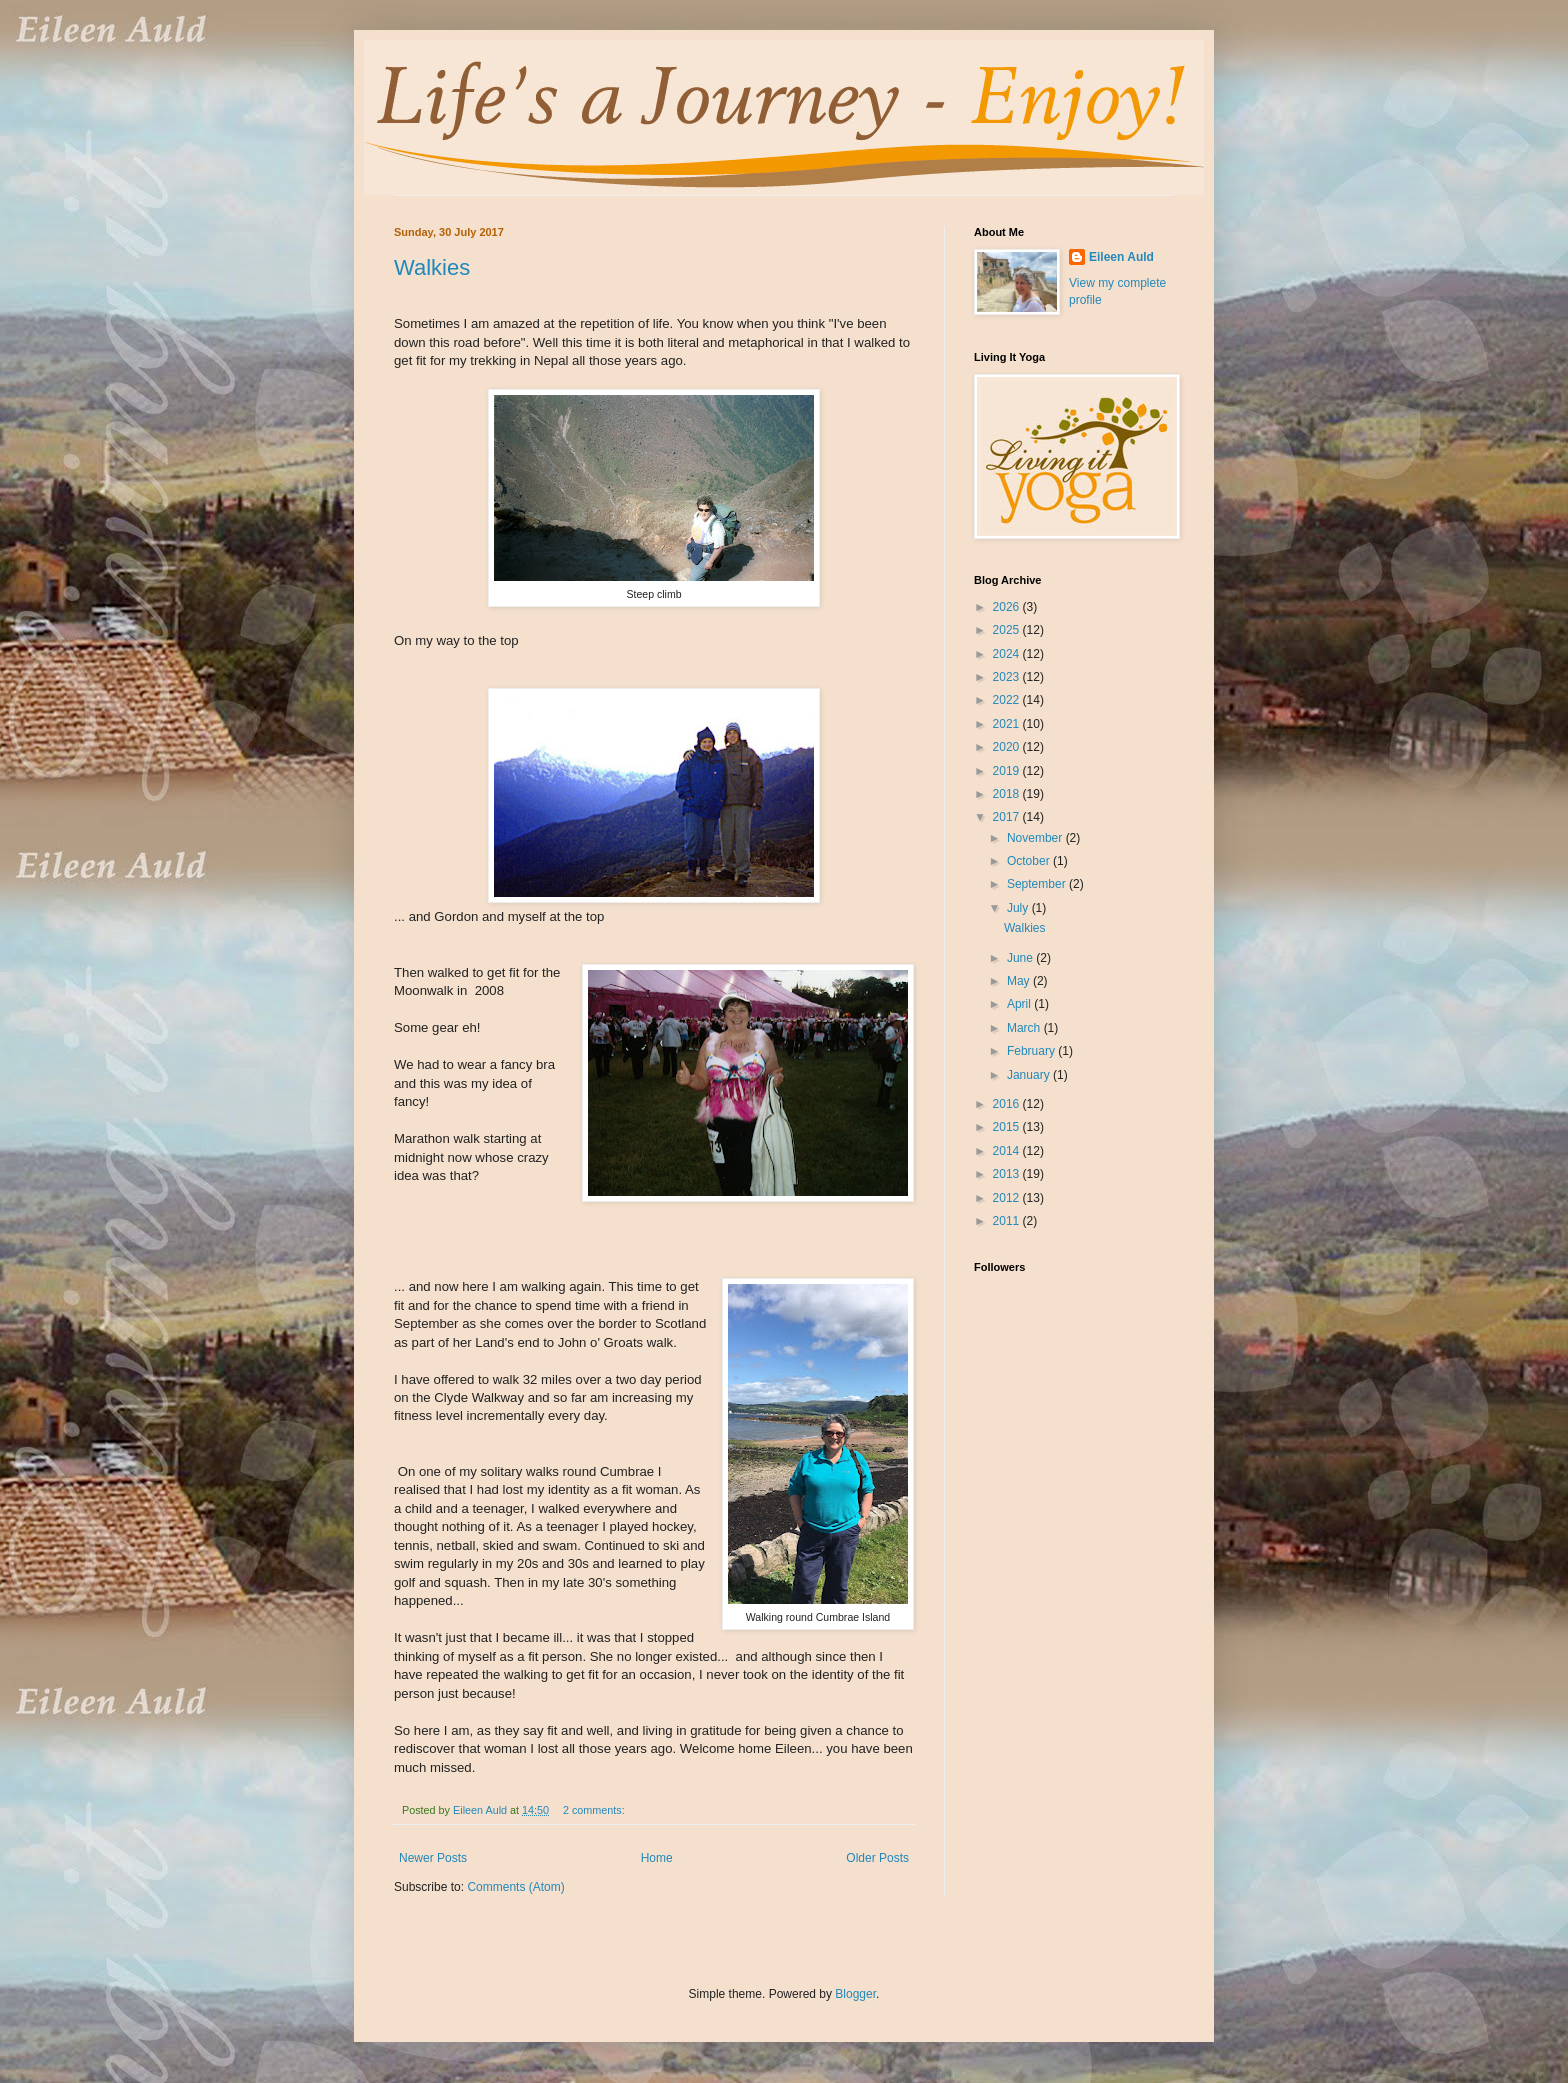 The width and height of the screenshot is (1568, 2083). What do you see at coordinates (1121, 257) in the screenshot?
I see `Eileen Auld` at bounding box center [1121, 257].